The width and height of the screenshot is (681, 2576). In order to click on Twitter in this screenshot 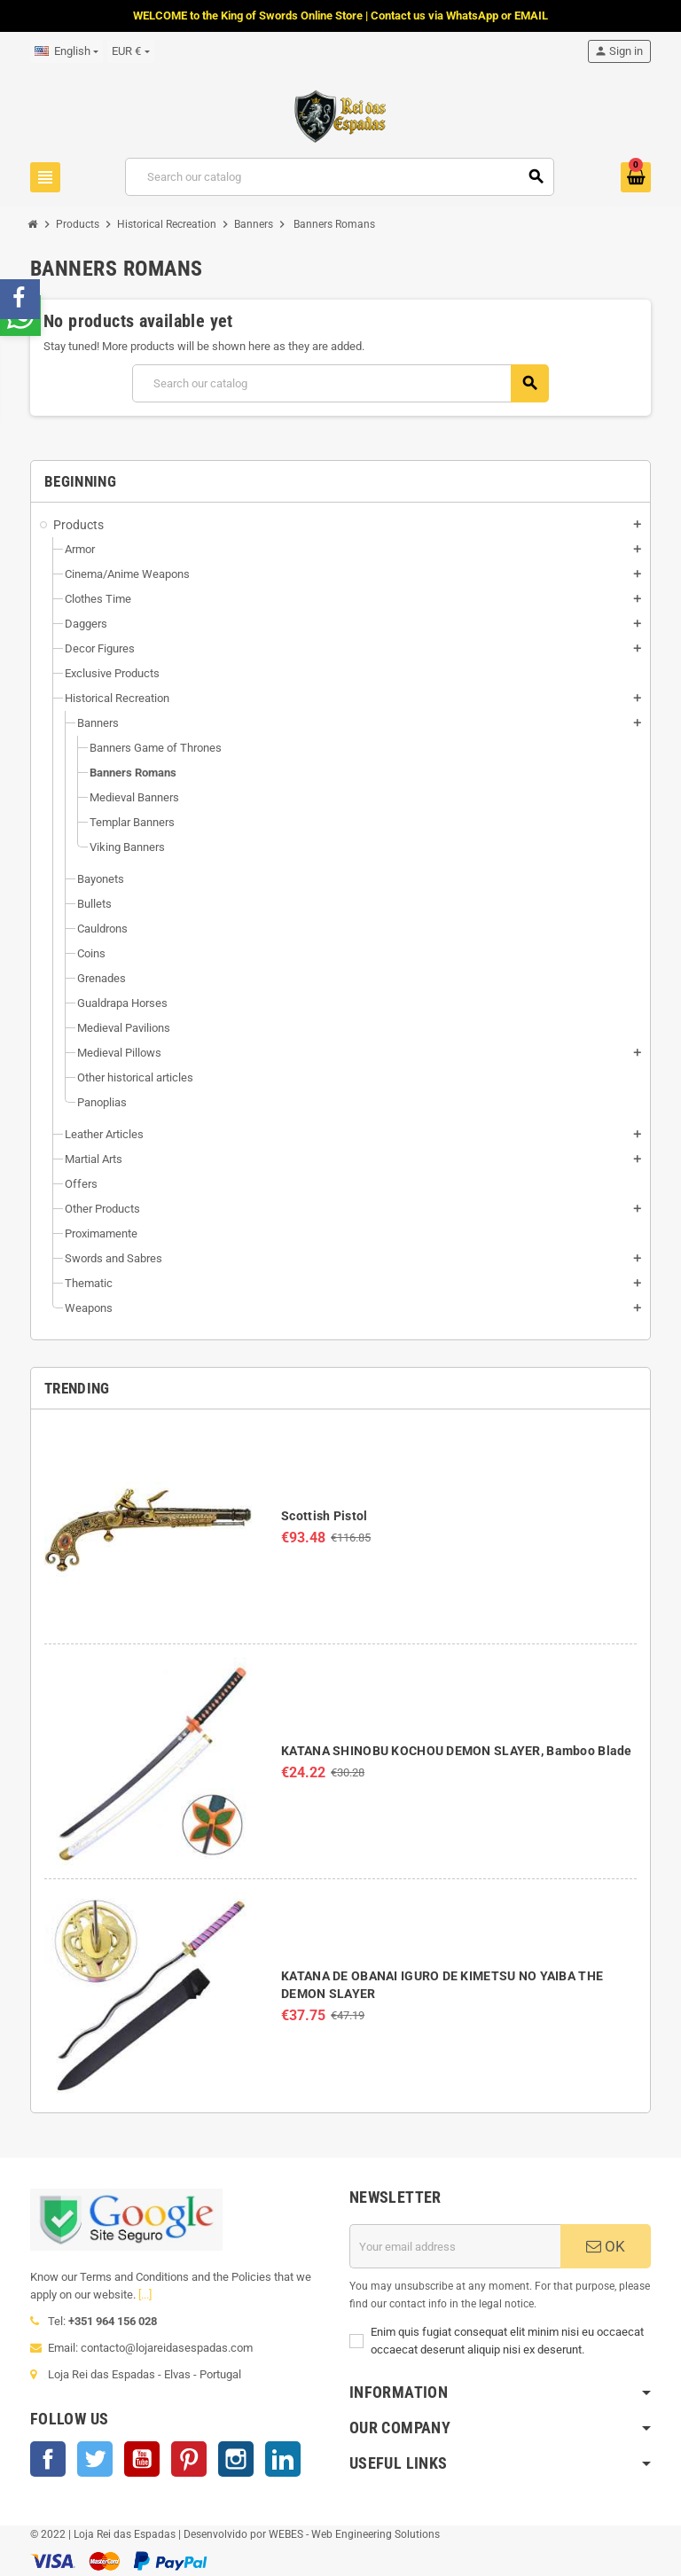, I will do `click(95, 2459)`.